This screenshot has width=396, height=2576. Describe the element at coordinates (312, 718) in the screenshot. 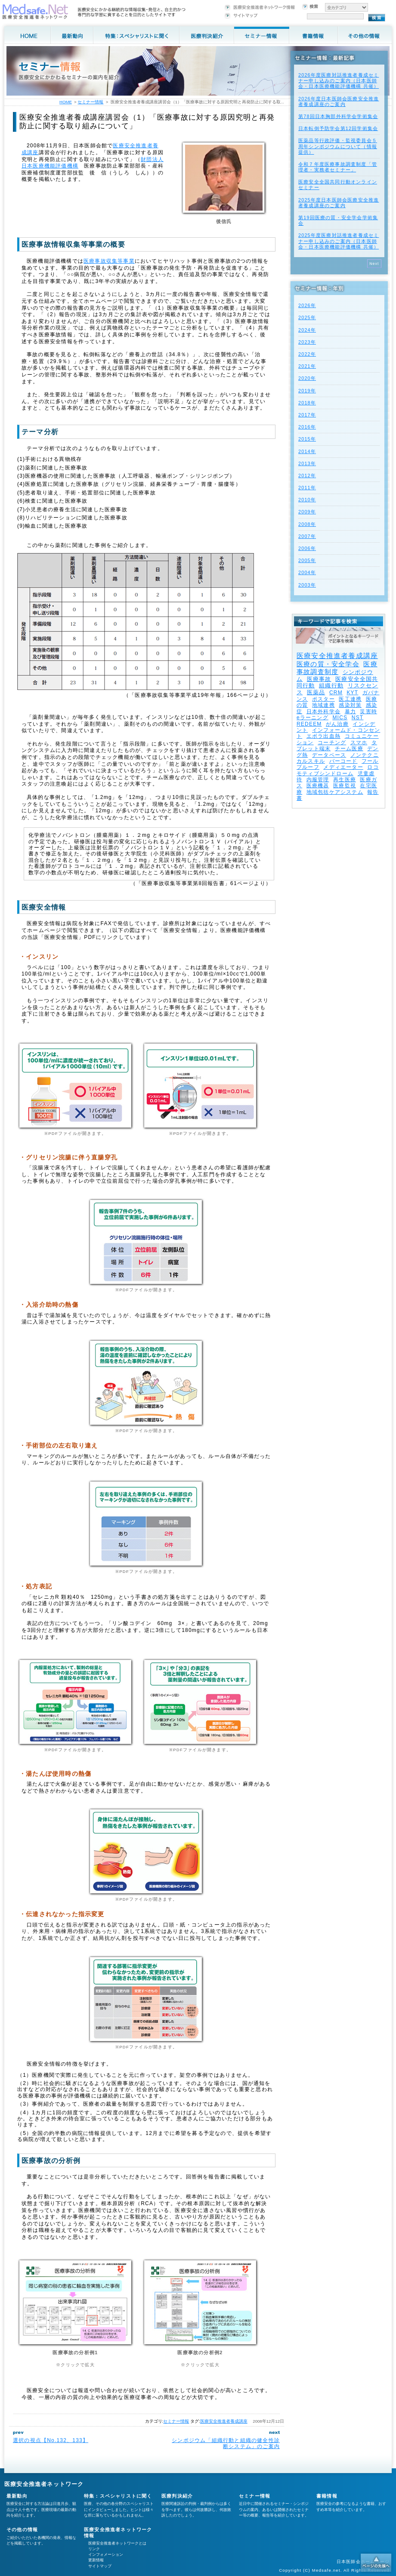

I see `eラーニング` at that location.